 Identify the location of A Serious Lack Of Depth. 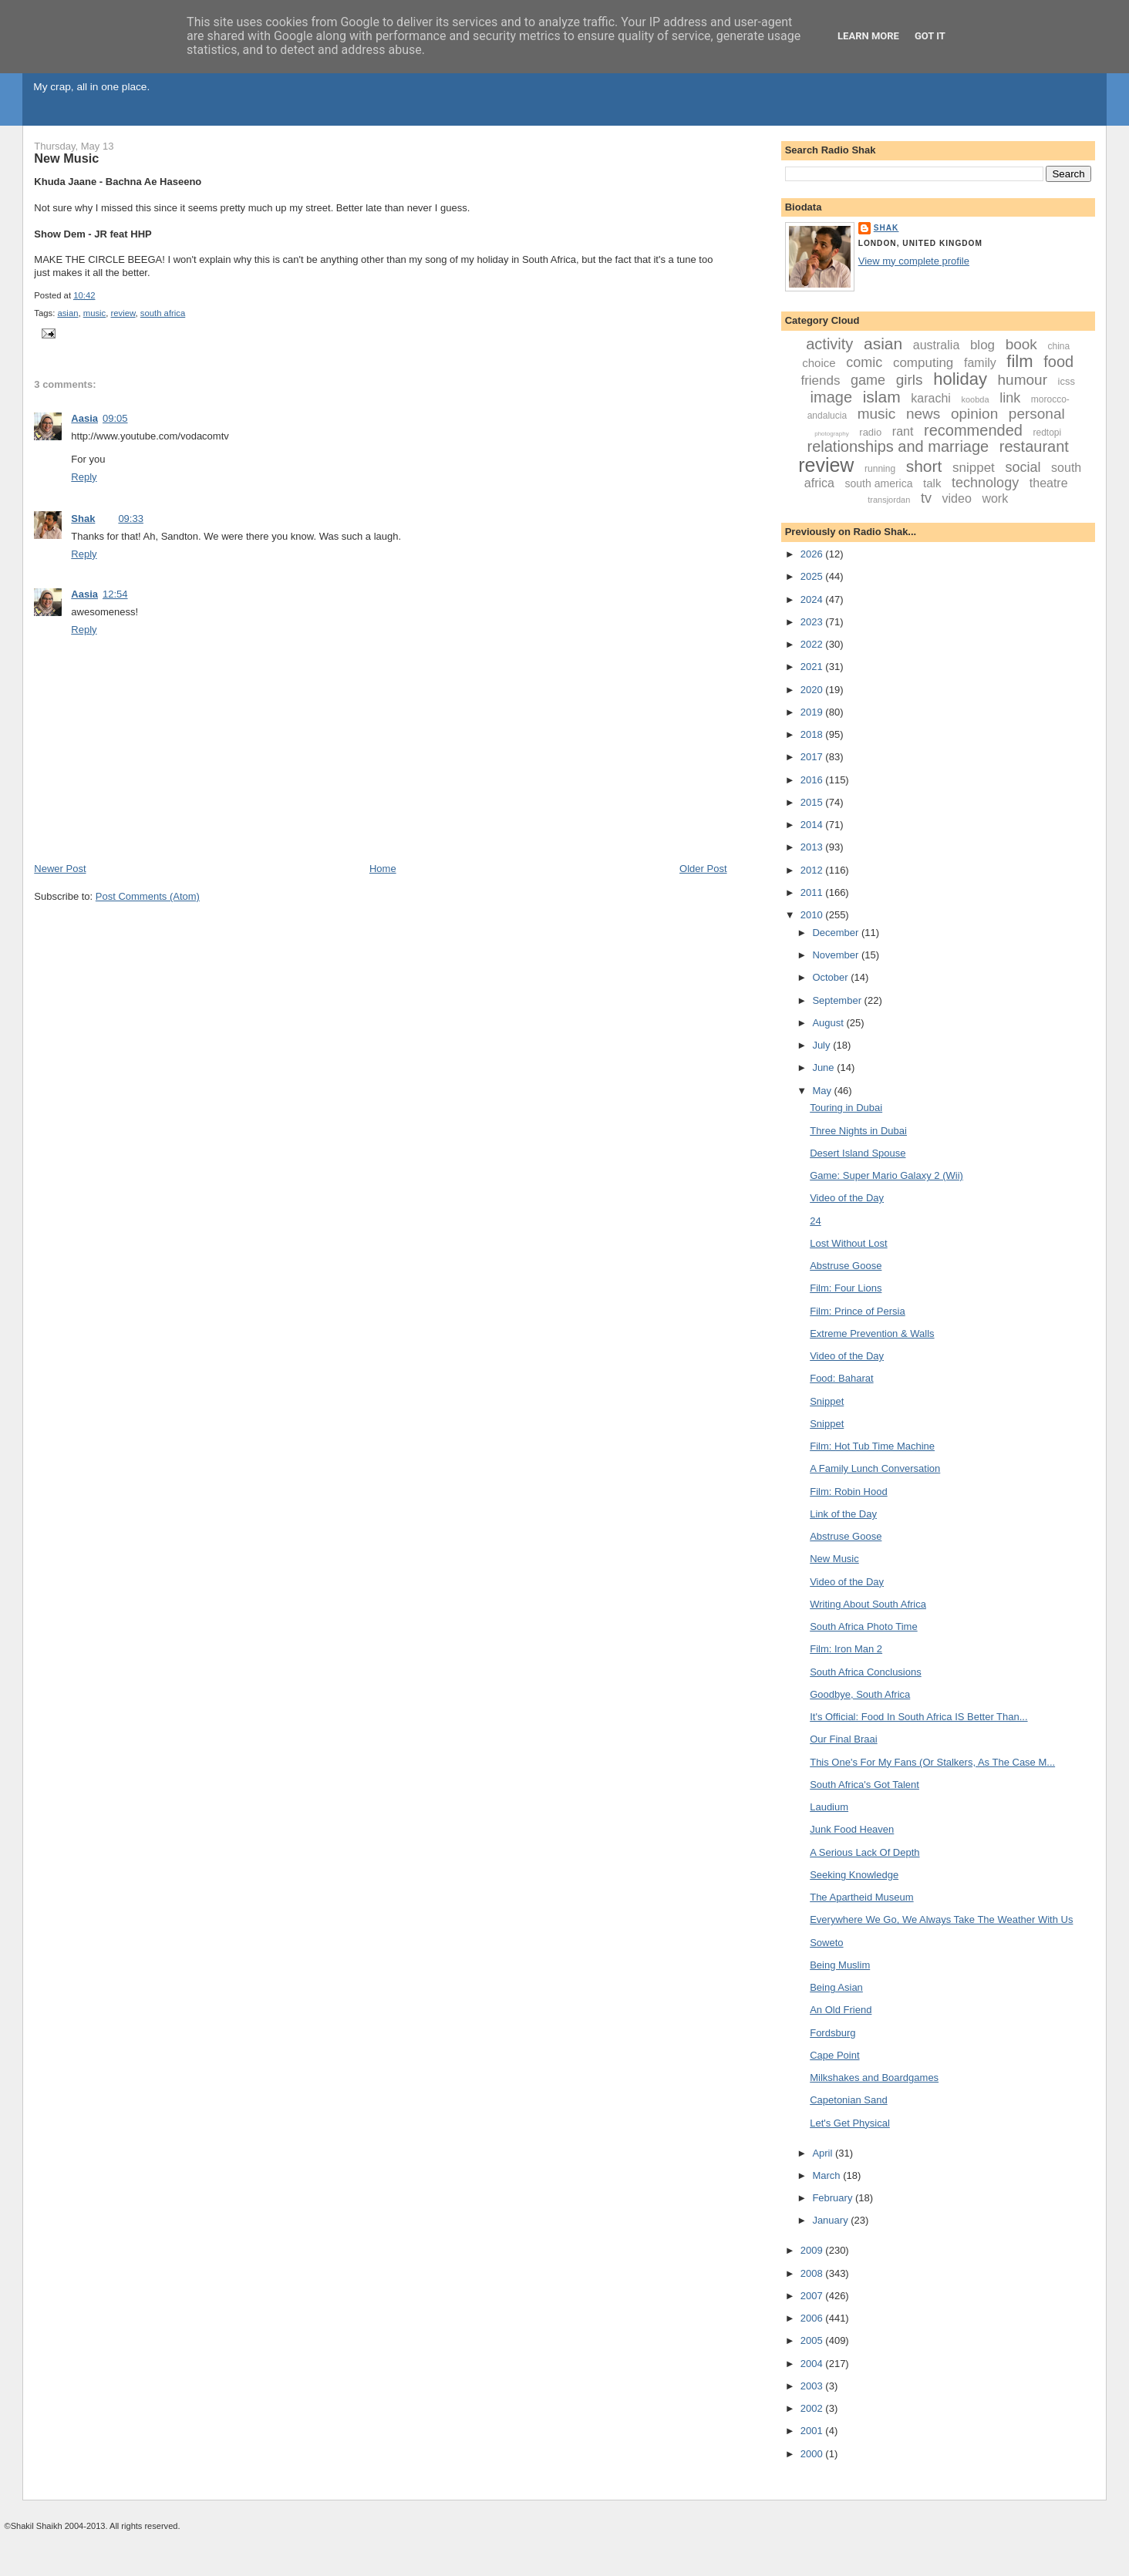
(864, 1852).